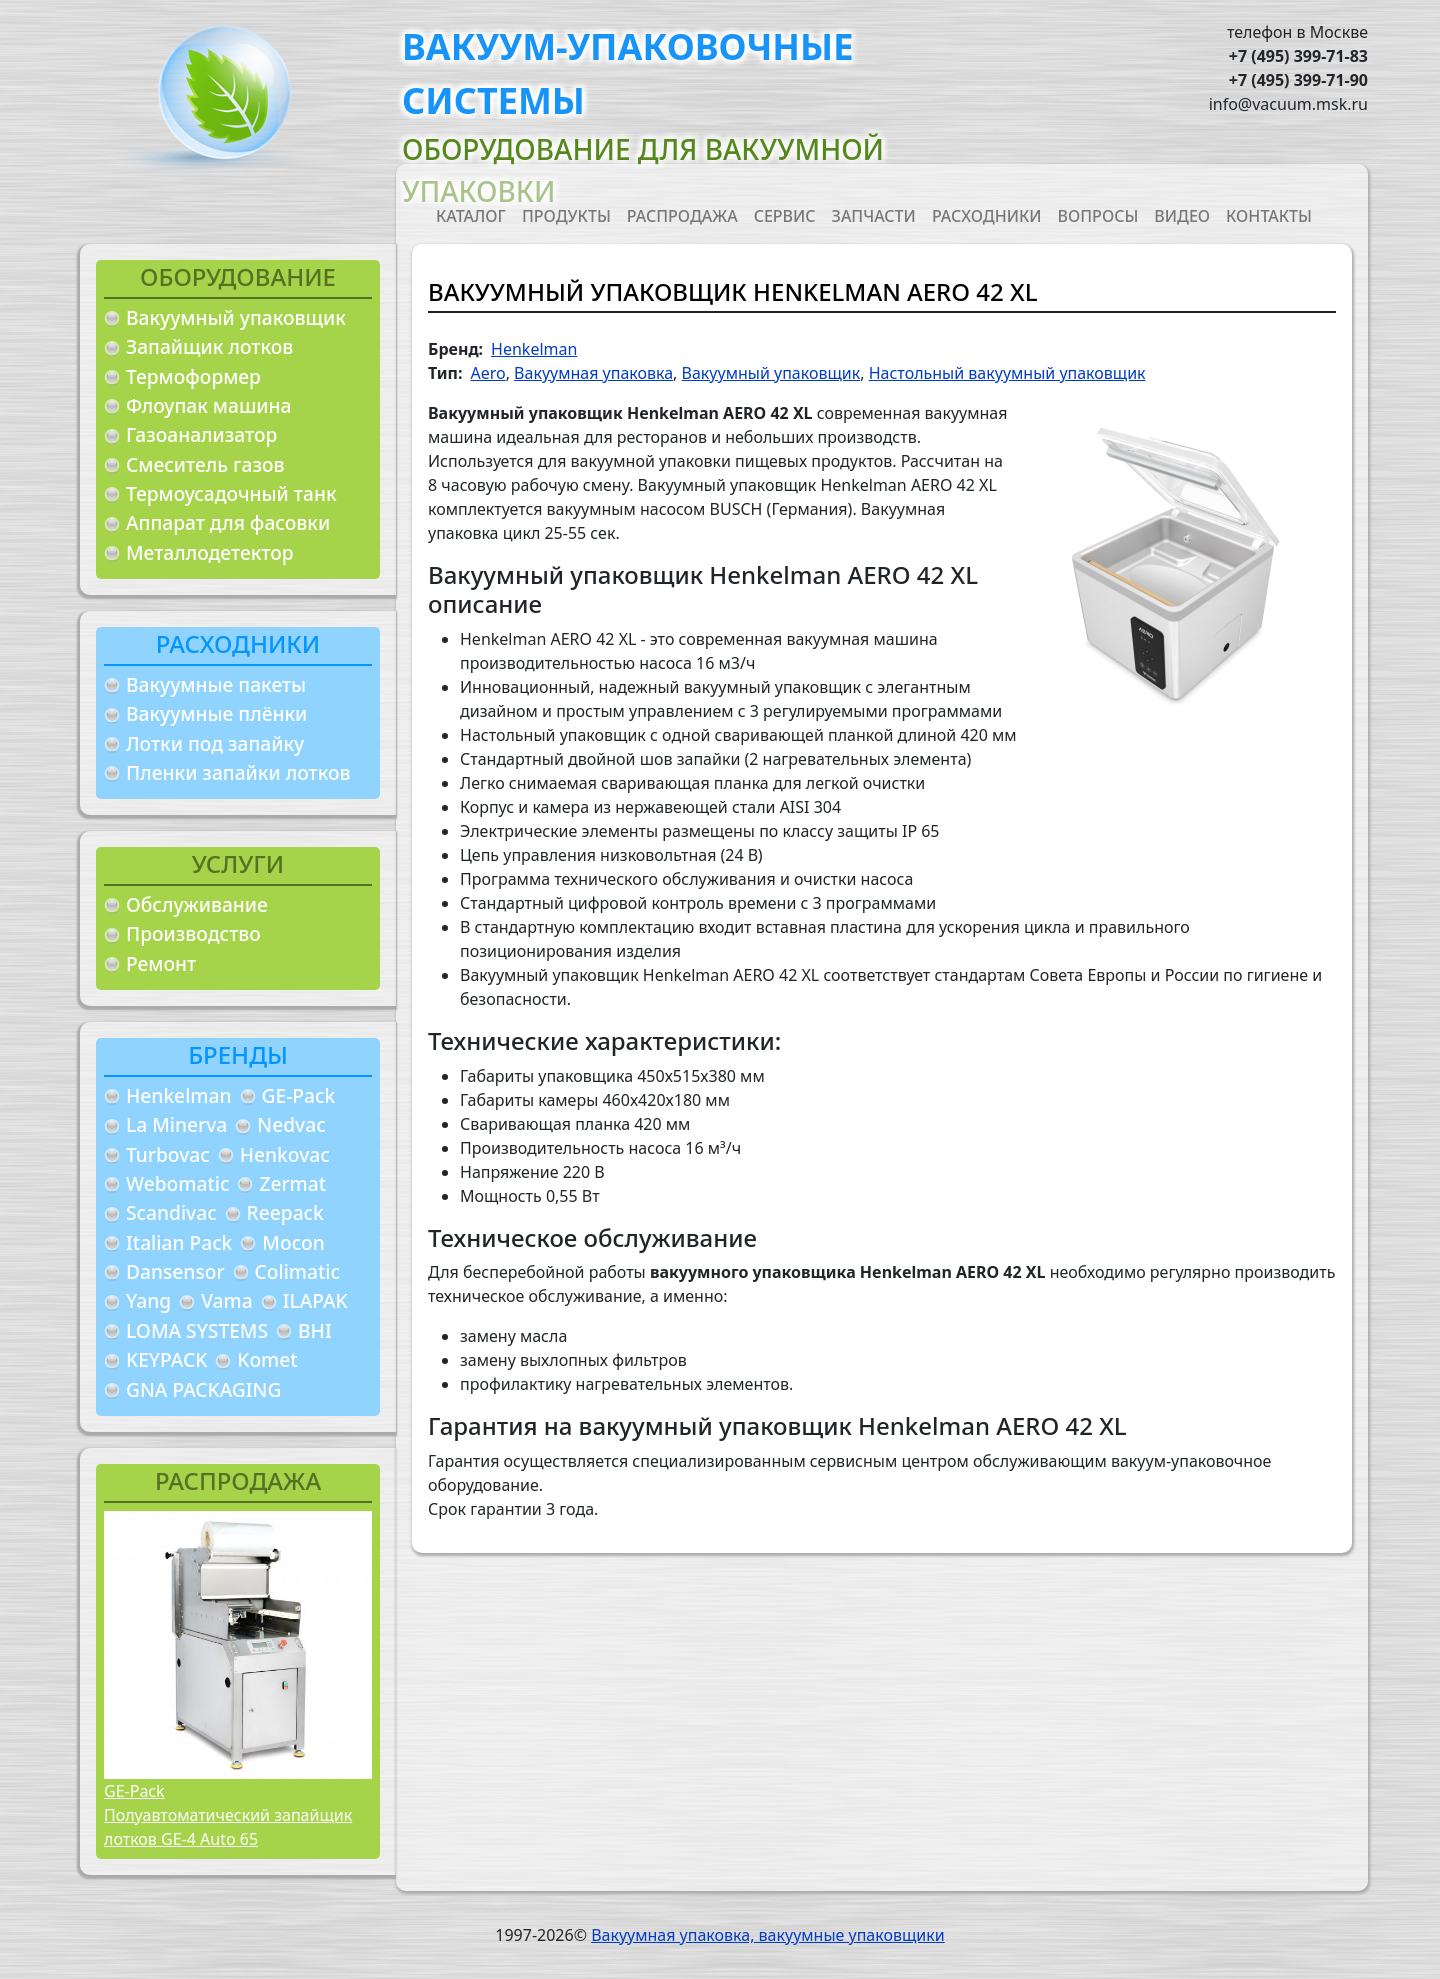  What do you see at coordinates (682, 216) in the screenshot?
I see `Распродажа` at bounding box center [682, 216].